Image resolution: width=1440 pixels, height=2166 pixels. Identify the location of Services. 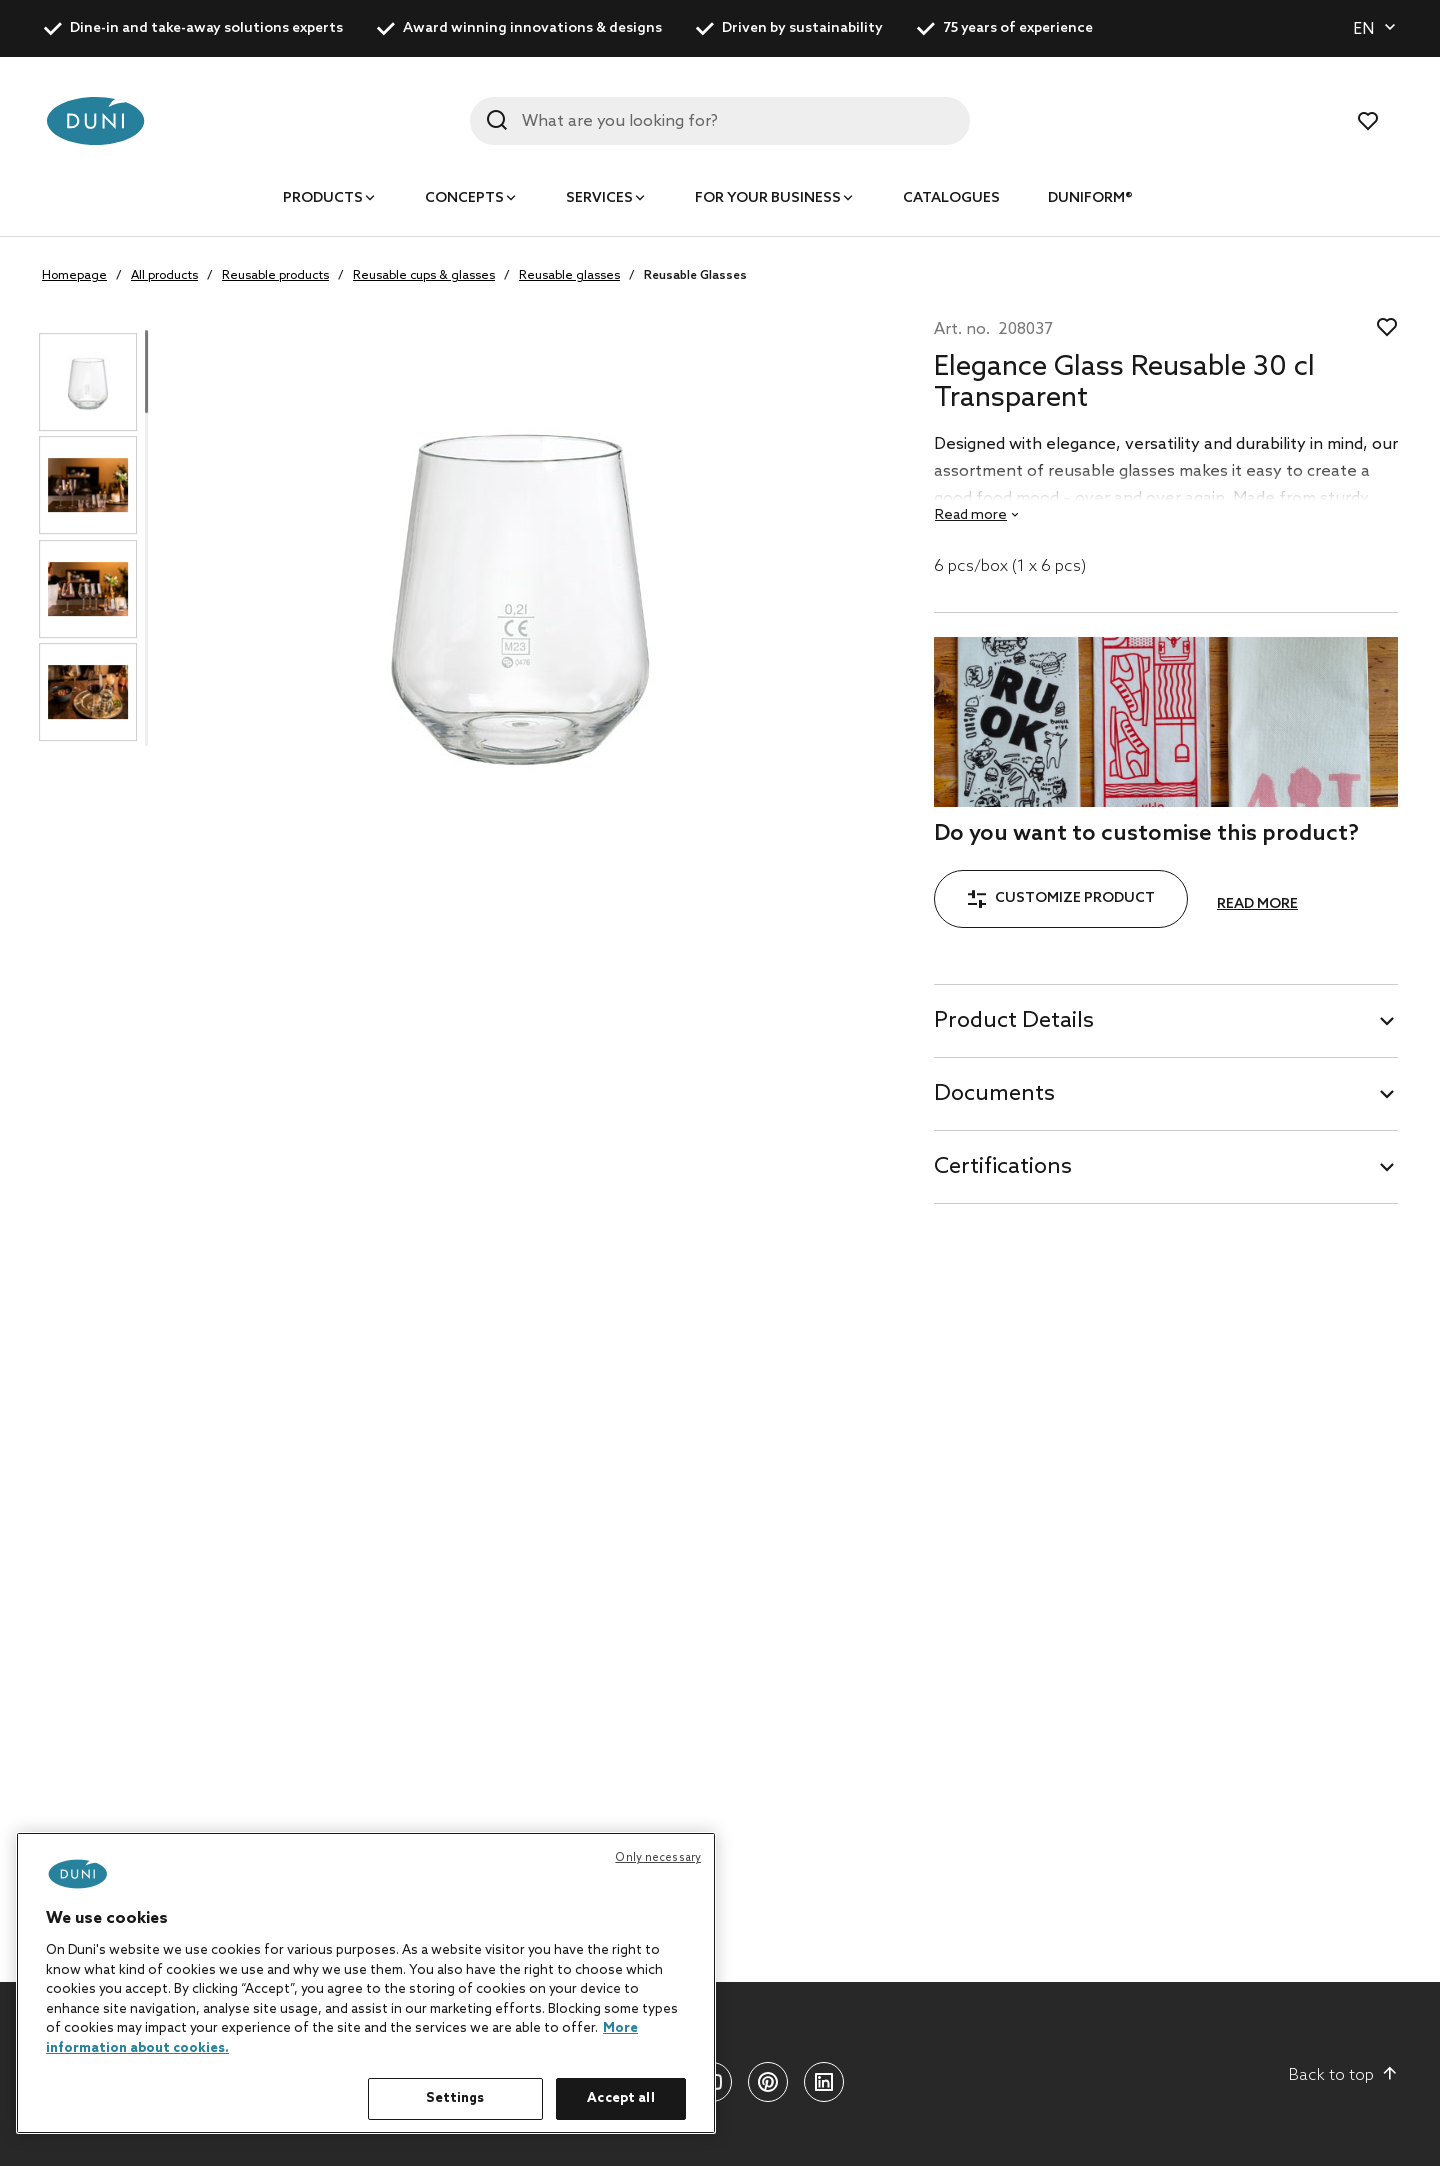
(599, 198).